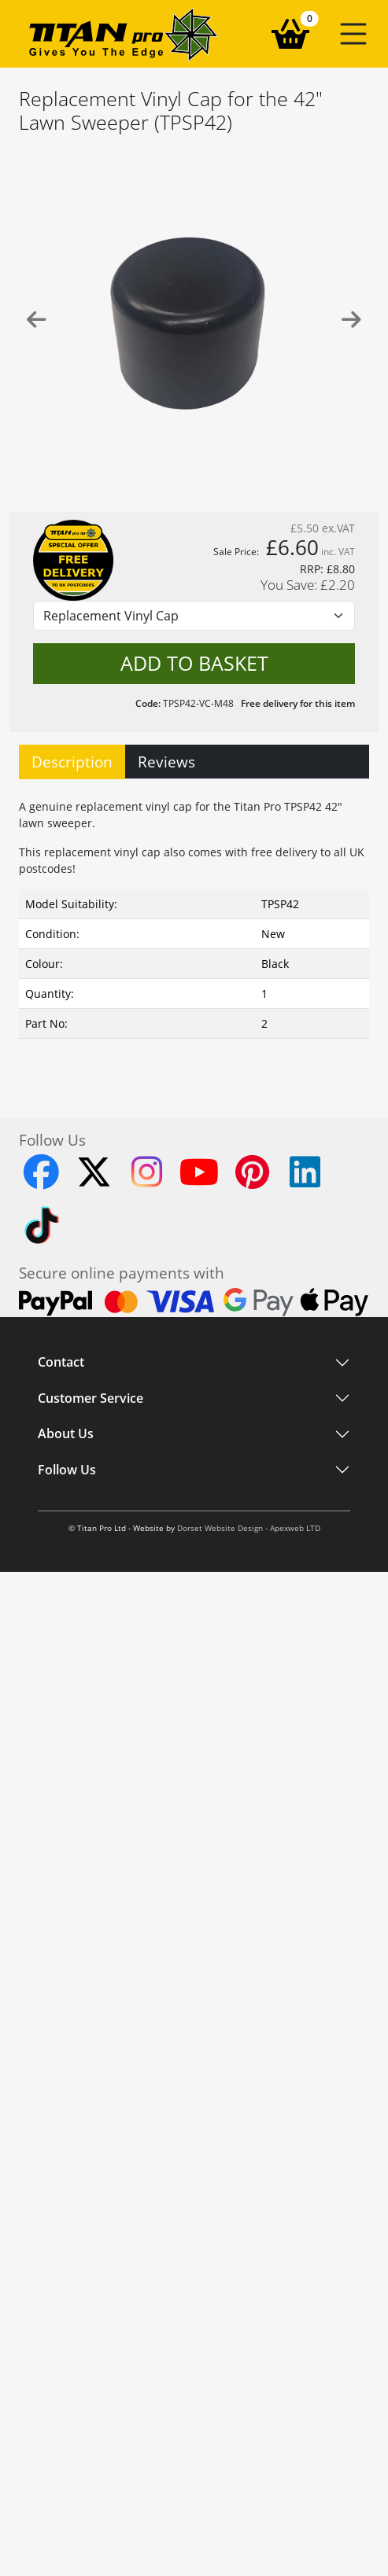  I want to click on [tabpanel], so click(194, 929).